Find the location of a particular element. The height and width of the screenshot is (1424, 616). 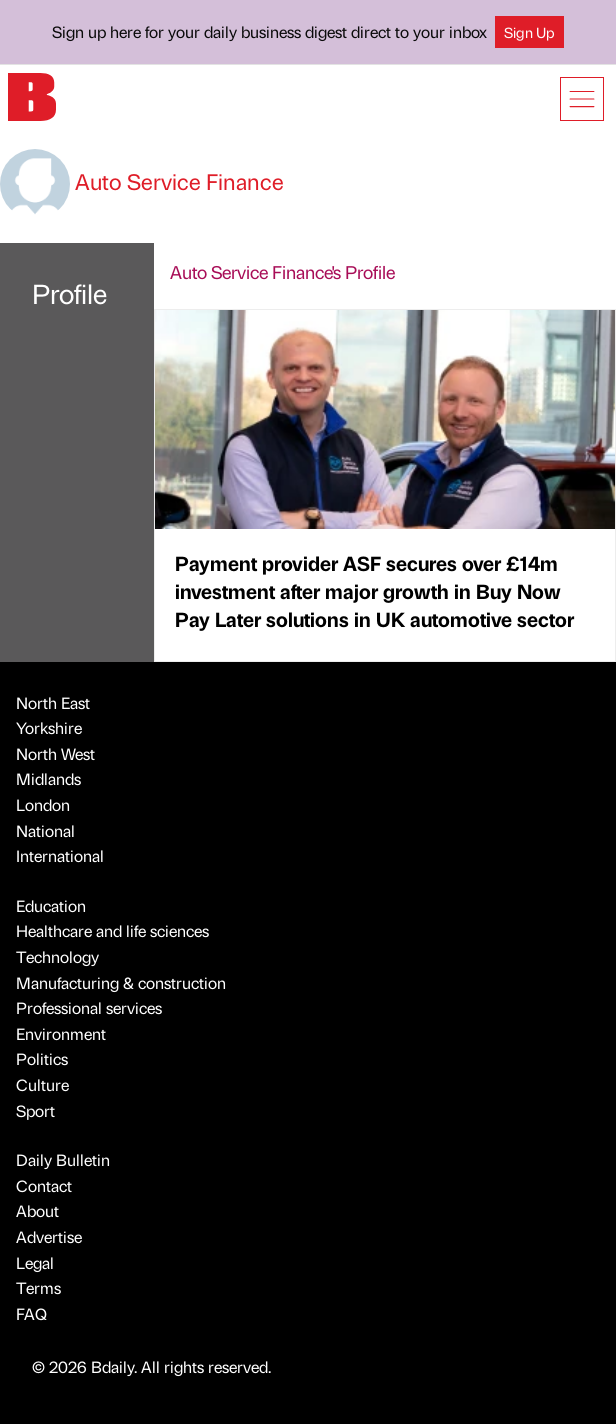

Environment is located at coordinates (61, 1033).